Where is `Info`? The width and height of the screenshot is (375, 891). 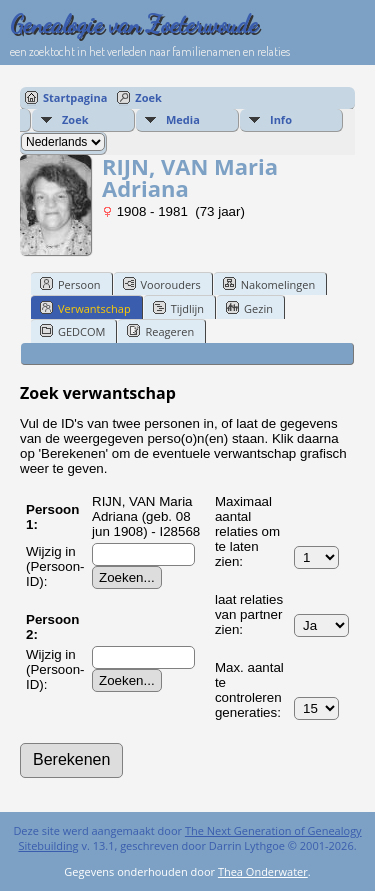 Info is located at coordinates (281, 119).